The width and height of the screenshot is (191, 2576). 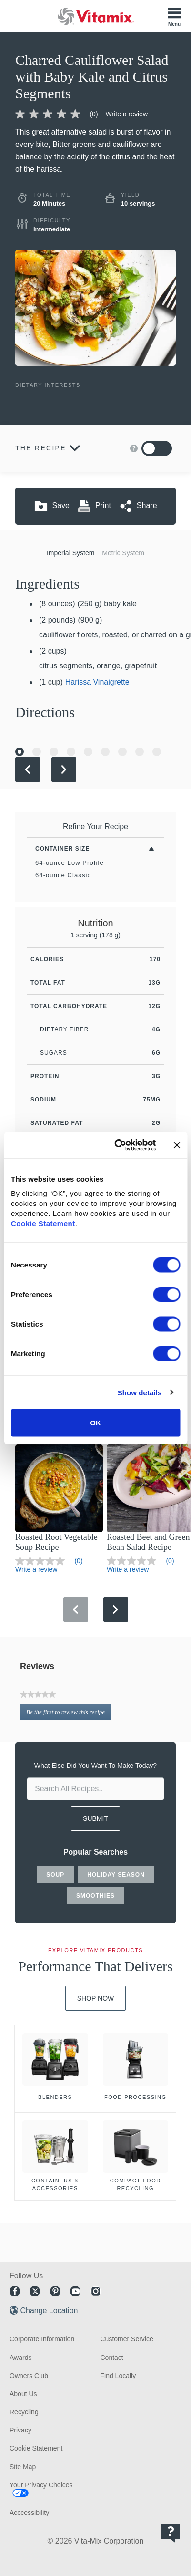 What do you see at coordinates (43, 1223) in the screenshot?
I see `Cookie Statement` at bounding box center [43, 1223].